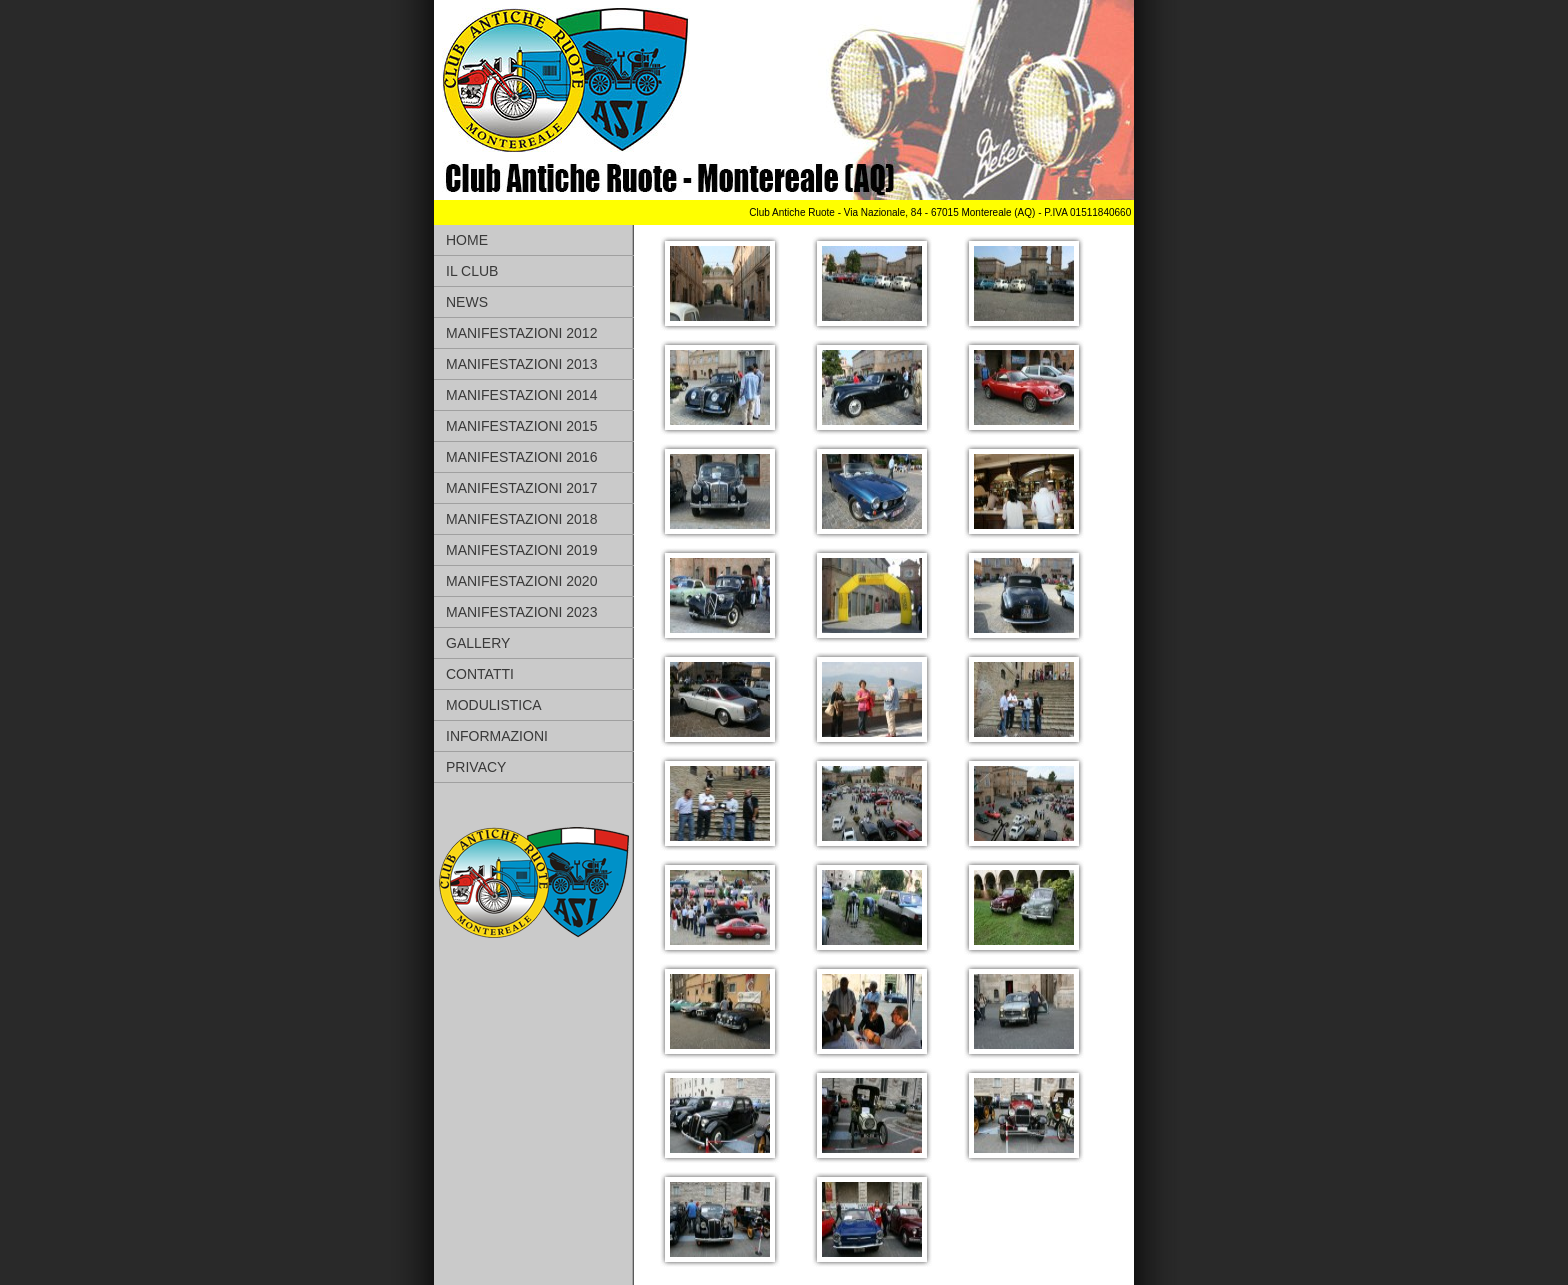 This screenshot has width=1568, height=1285. Describe the element at coordinates (472, 271) in the screenshot. I see `IL CLUB` at that location.